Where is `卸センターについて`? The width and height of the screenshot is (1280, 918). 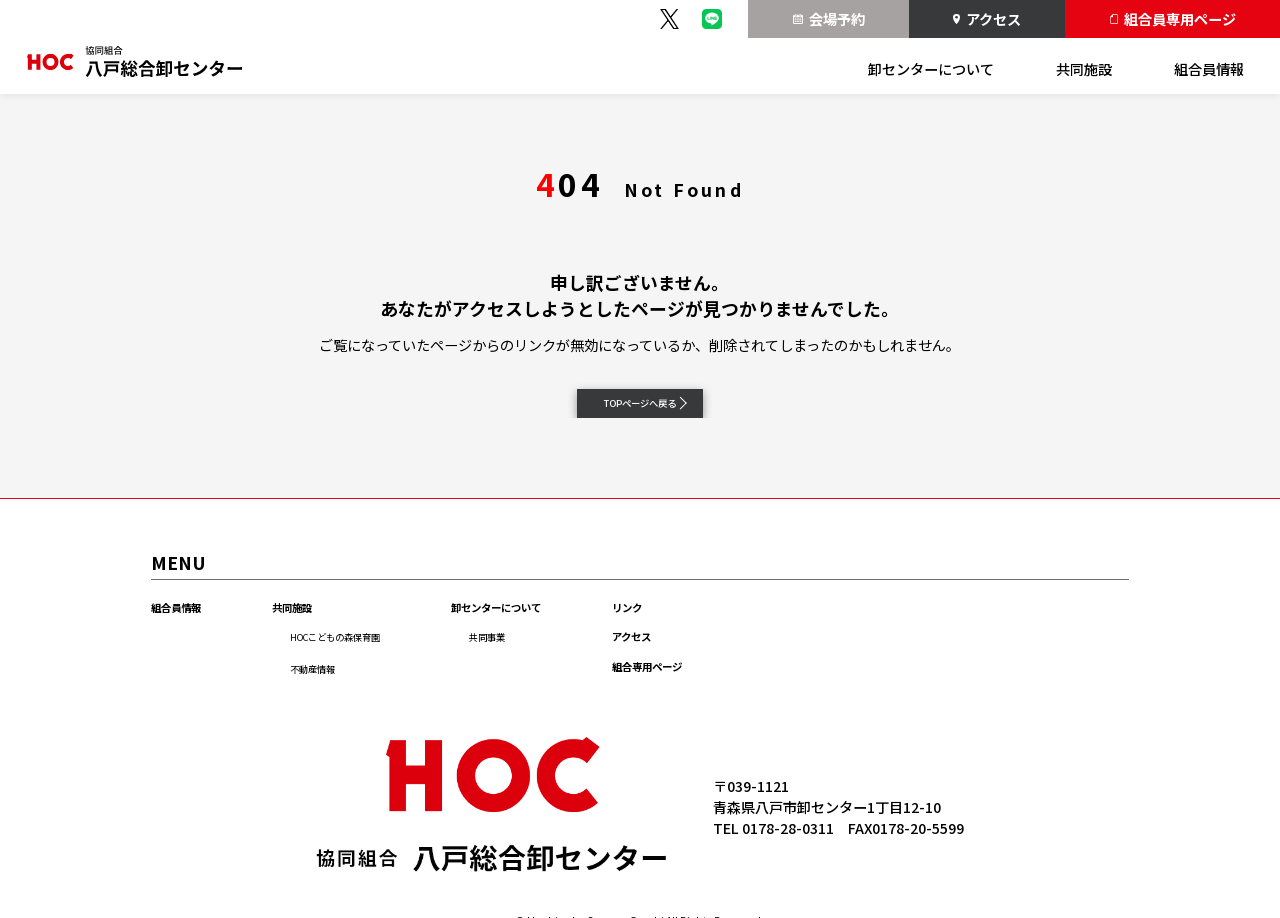
卸センターについて is located at coordinates (931, 69).